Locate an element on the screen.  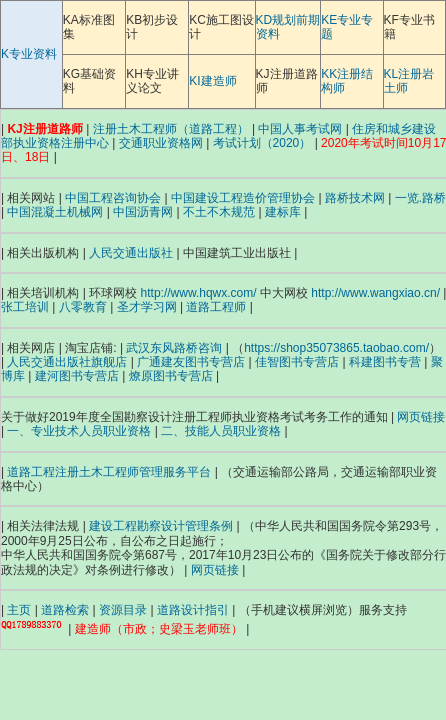
科建图书专营 is located at coordinates (385, 362).